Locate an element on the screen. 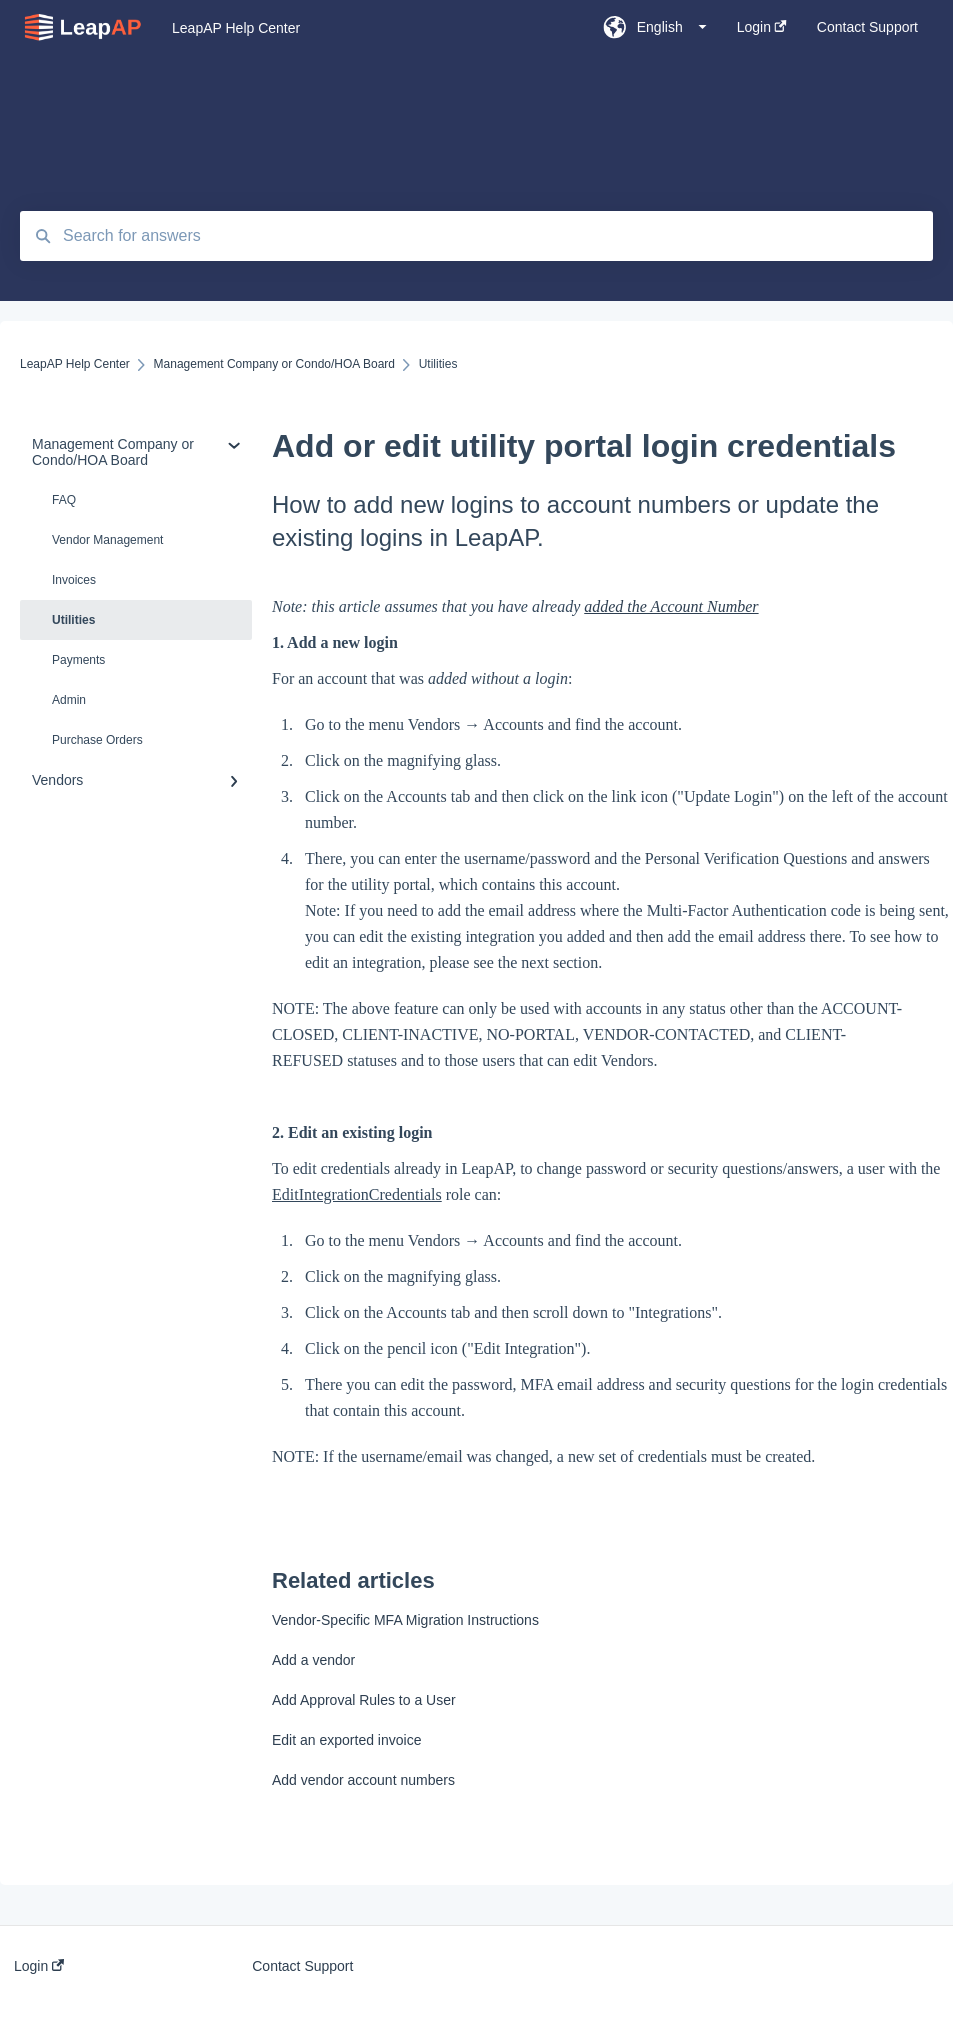 The width and height of the screenshot is (953, 2024). Purchase Orders is located at coordinates (97, 740).